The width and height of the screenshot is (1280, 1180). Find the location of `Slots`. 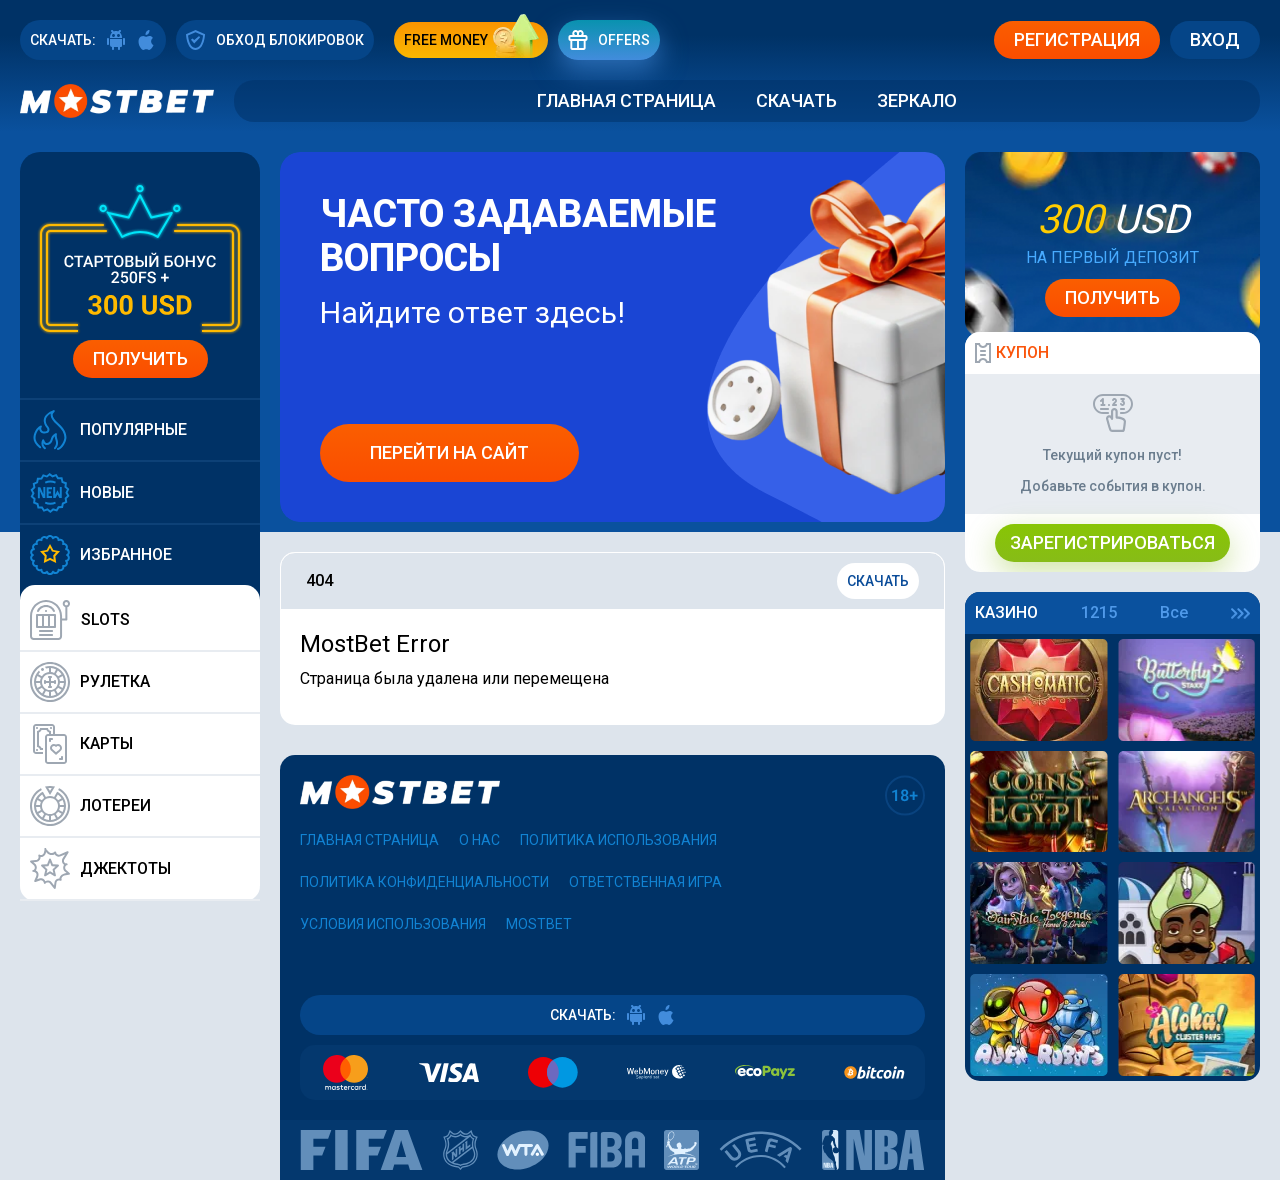

Slots is located at coordinates (80, 620).